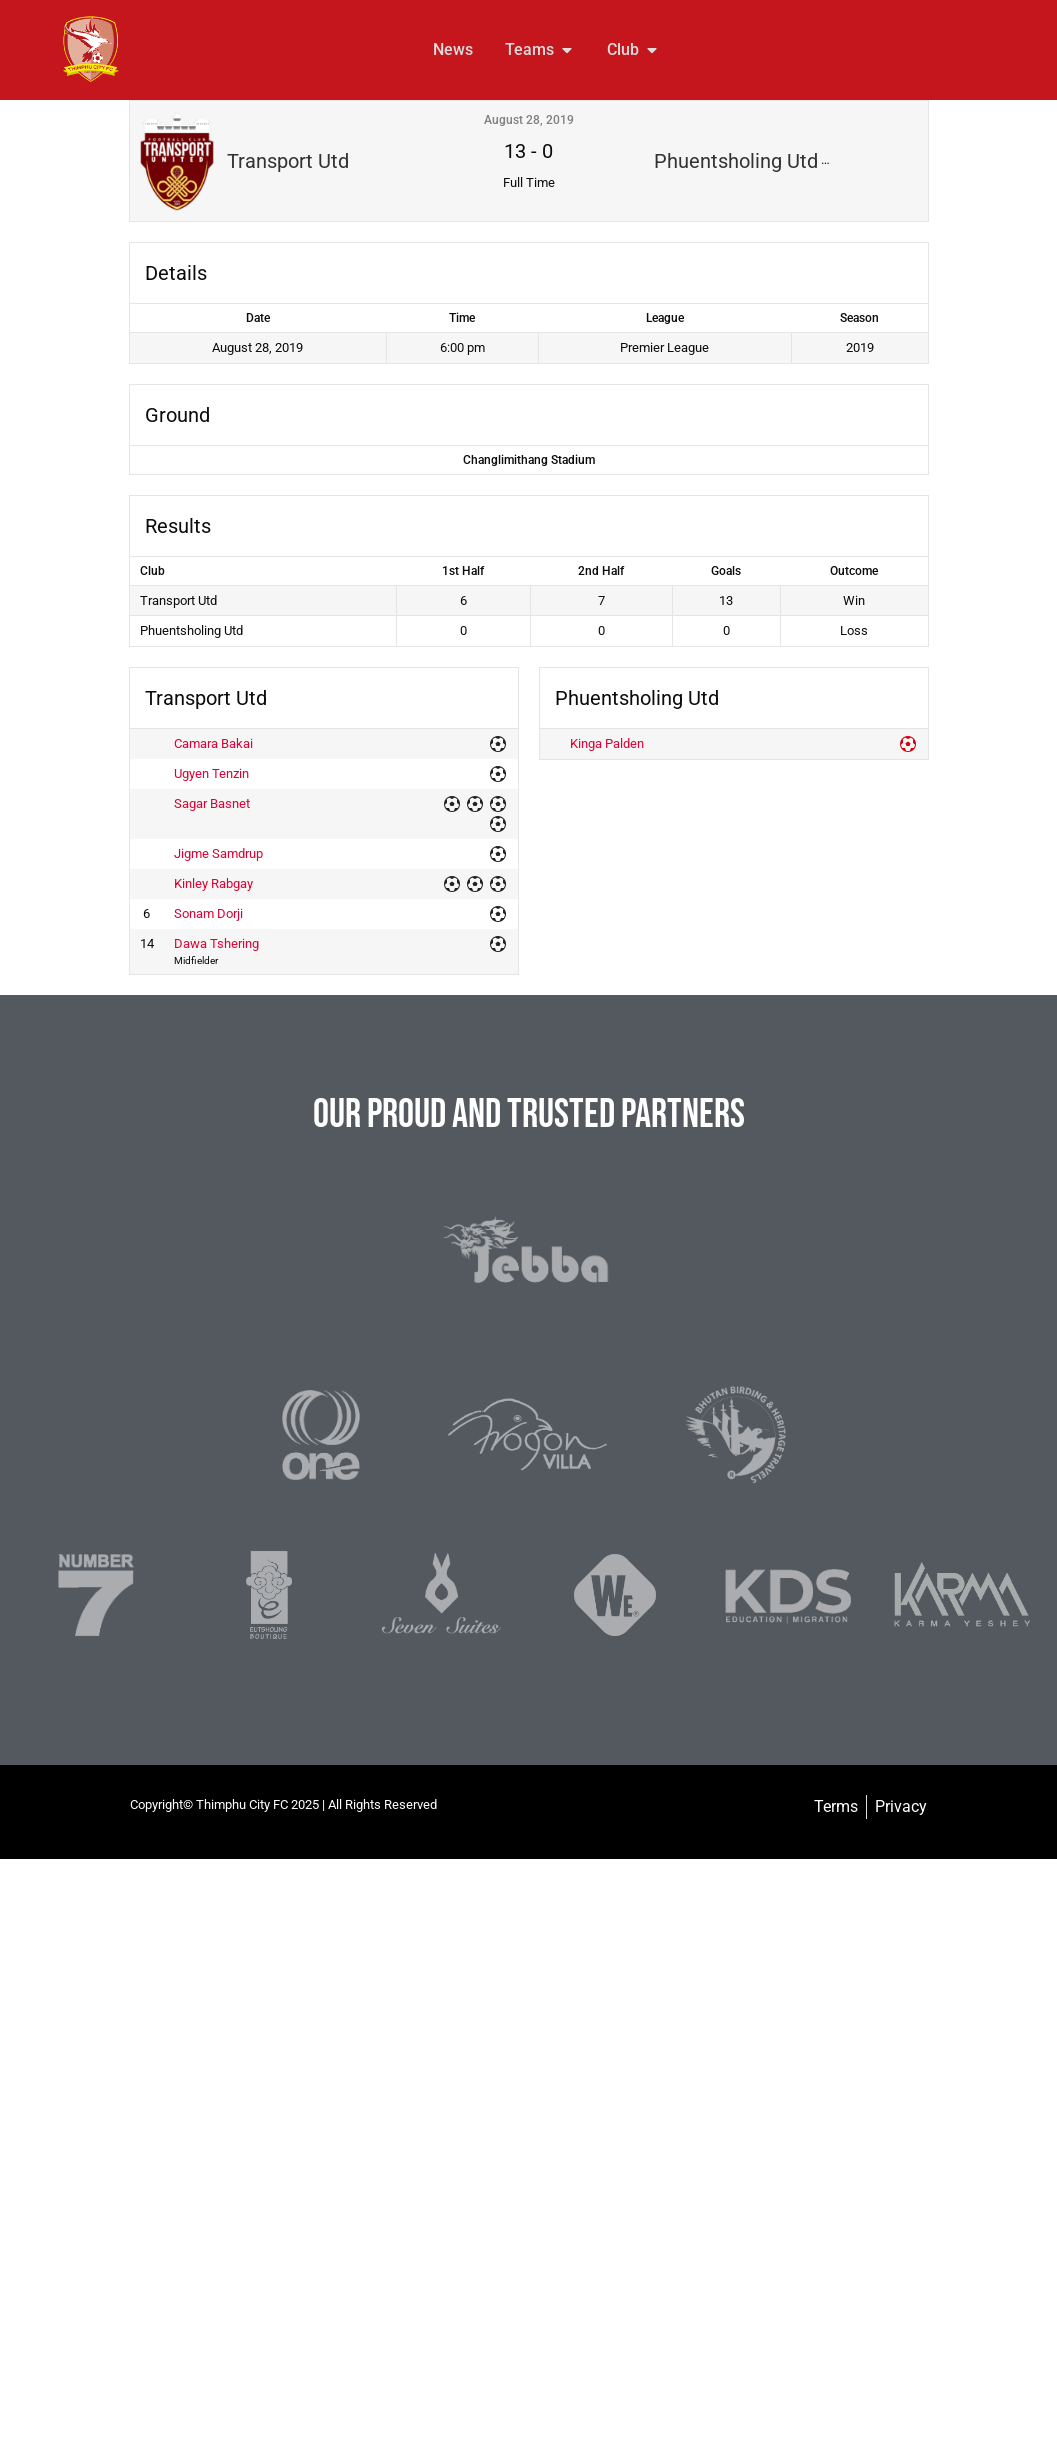 The image size is (1057, 2462). Describe the element at coordinates (218, 853) in the screenshot. I see `Jigme Samdrup` at that location.